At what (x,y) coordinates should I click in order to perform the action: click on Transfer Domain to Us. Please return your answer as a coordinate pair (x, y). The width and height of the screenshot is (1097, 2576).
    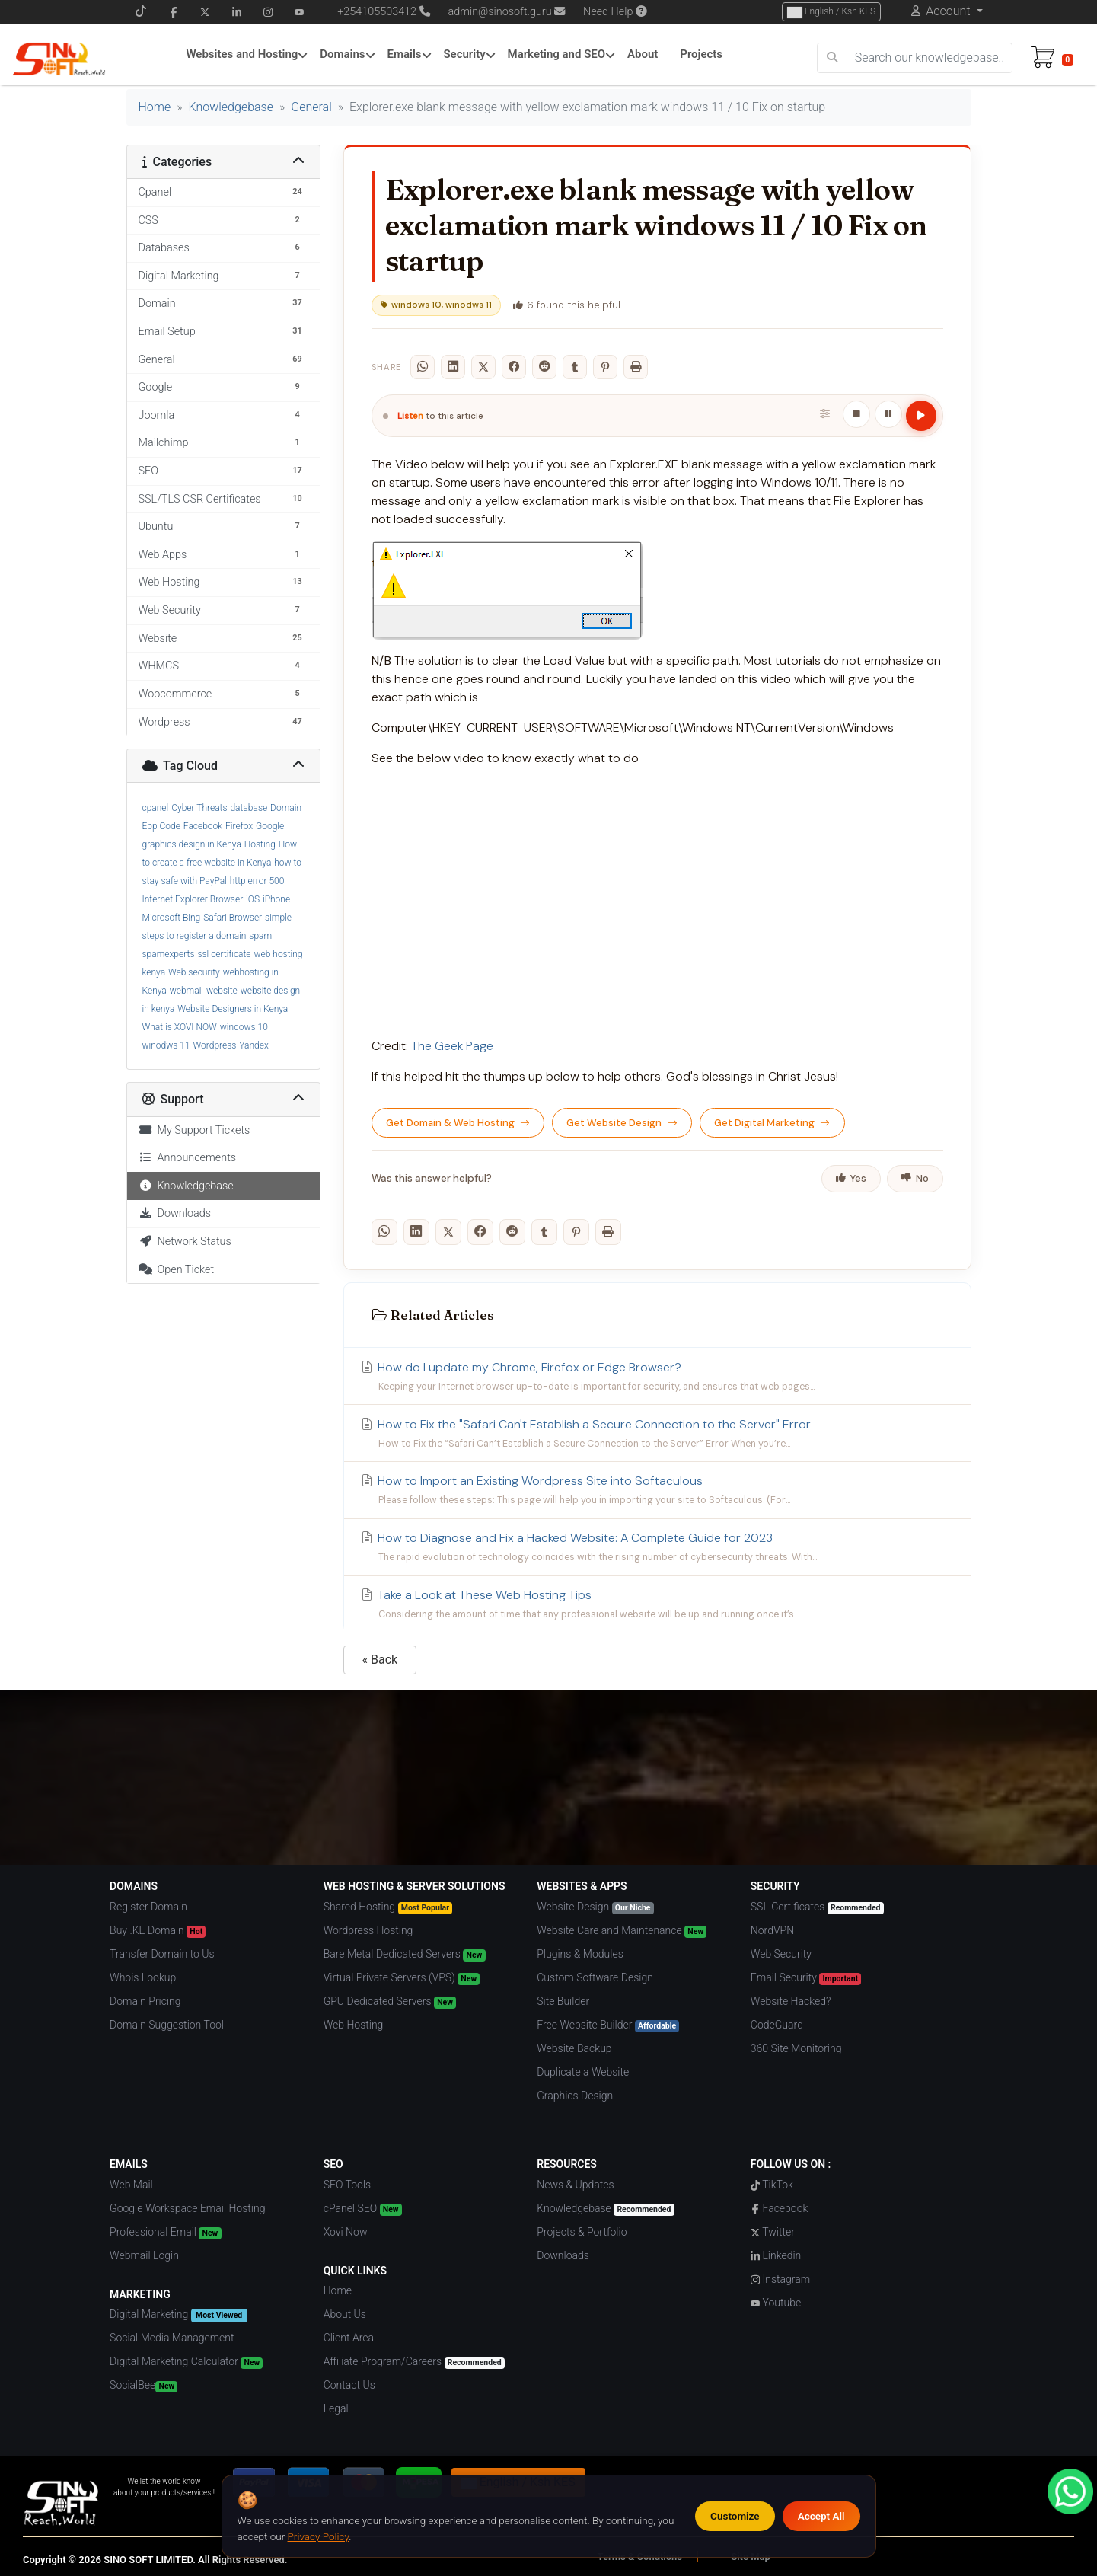
    Looking at the image, I should click on (162, 1954).